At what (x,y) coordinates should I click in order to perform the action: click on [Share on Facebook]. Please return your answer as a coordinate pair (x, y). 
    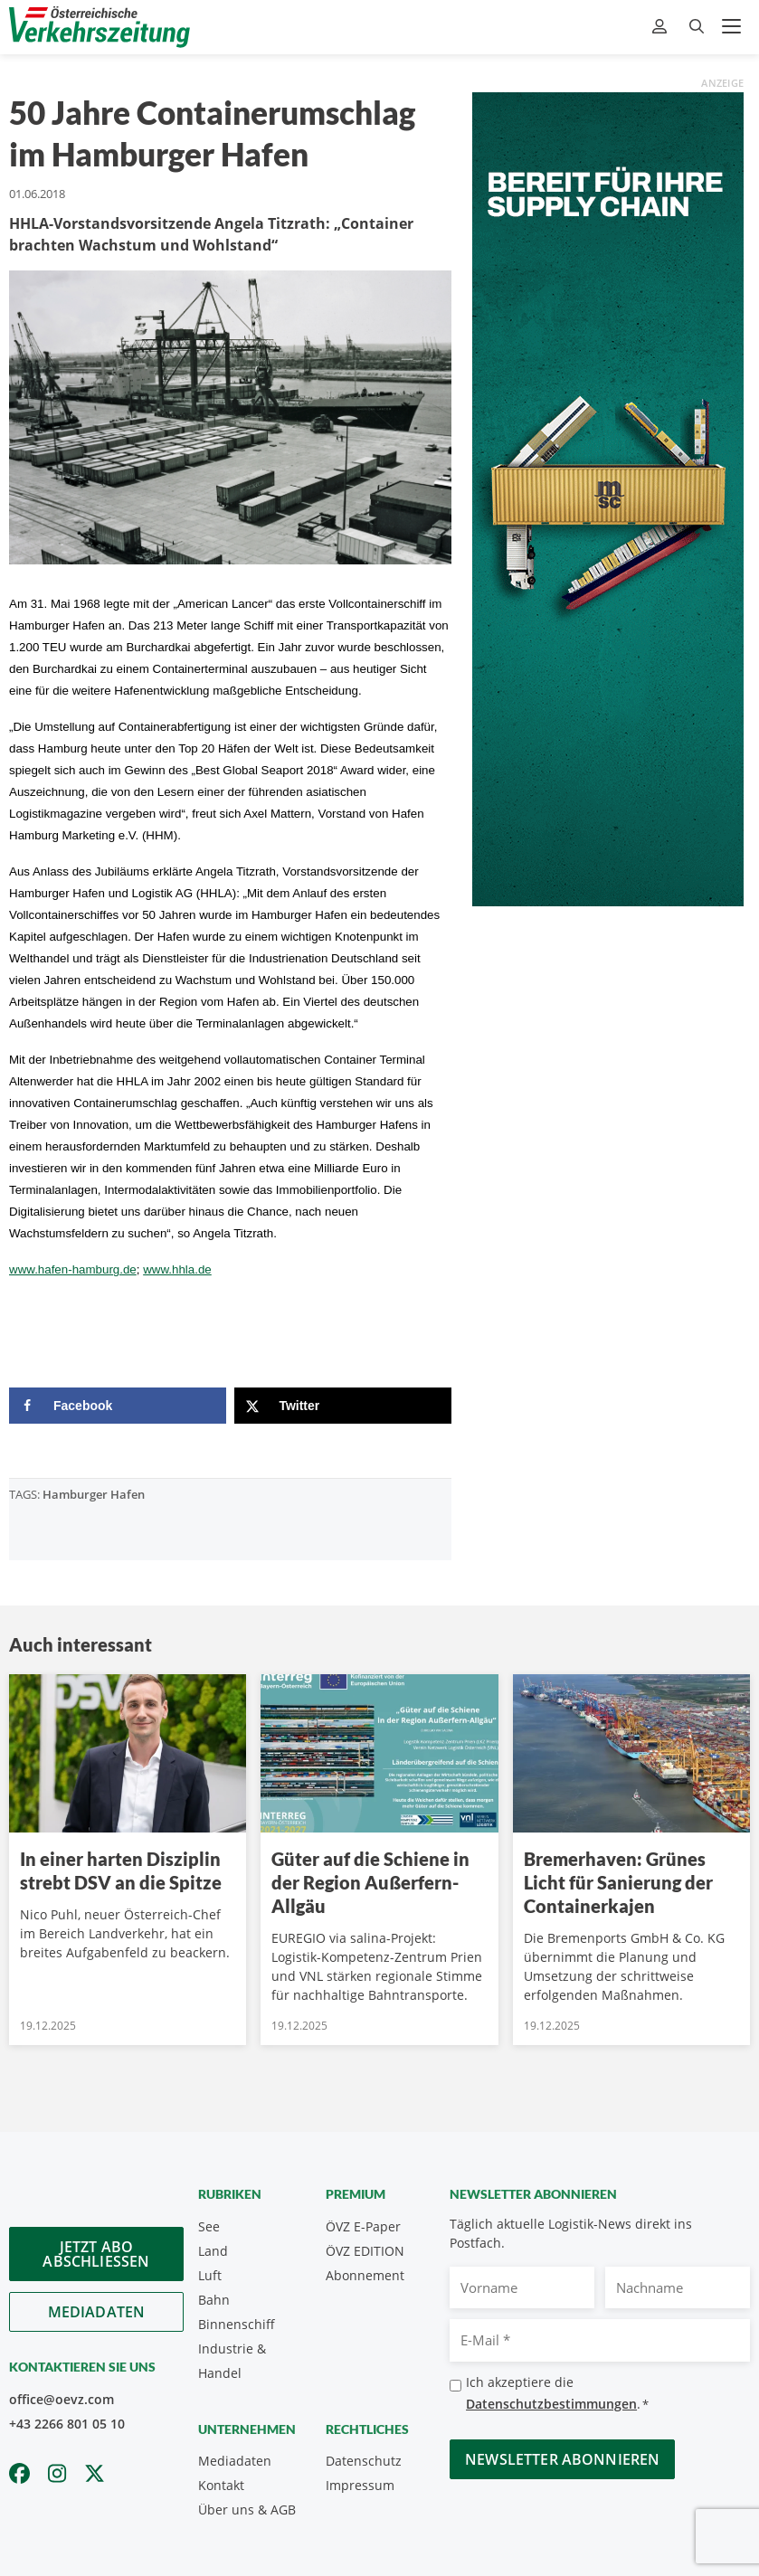
    Looking at the image, I should click on (117, 1405).